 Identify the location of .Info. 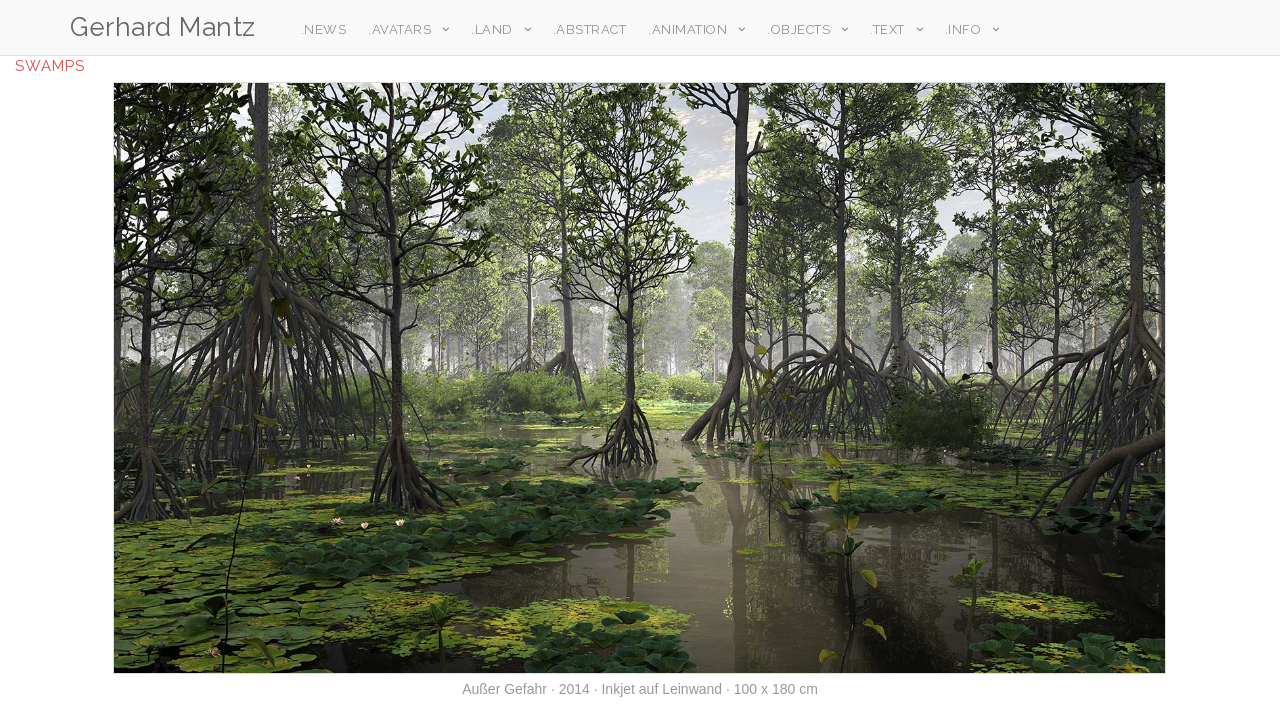
(958, 29).